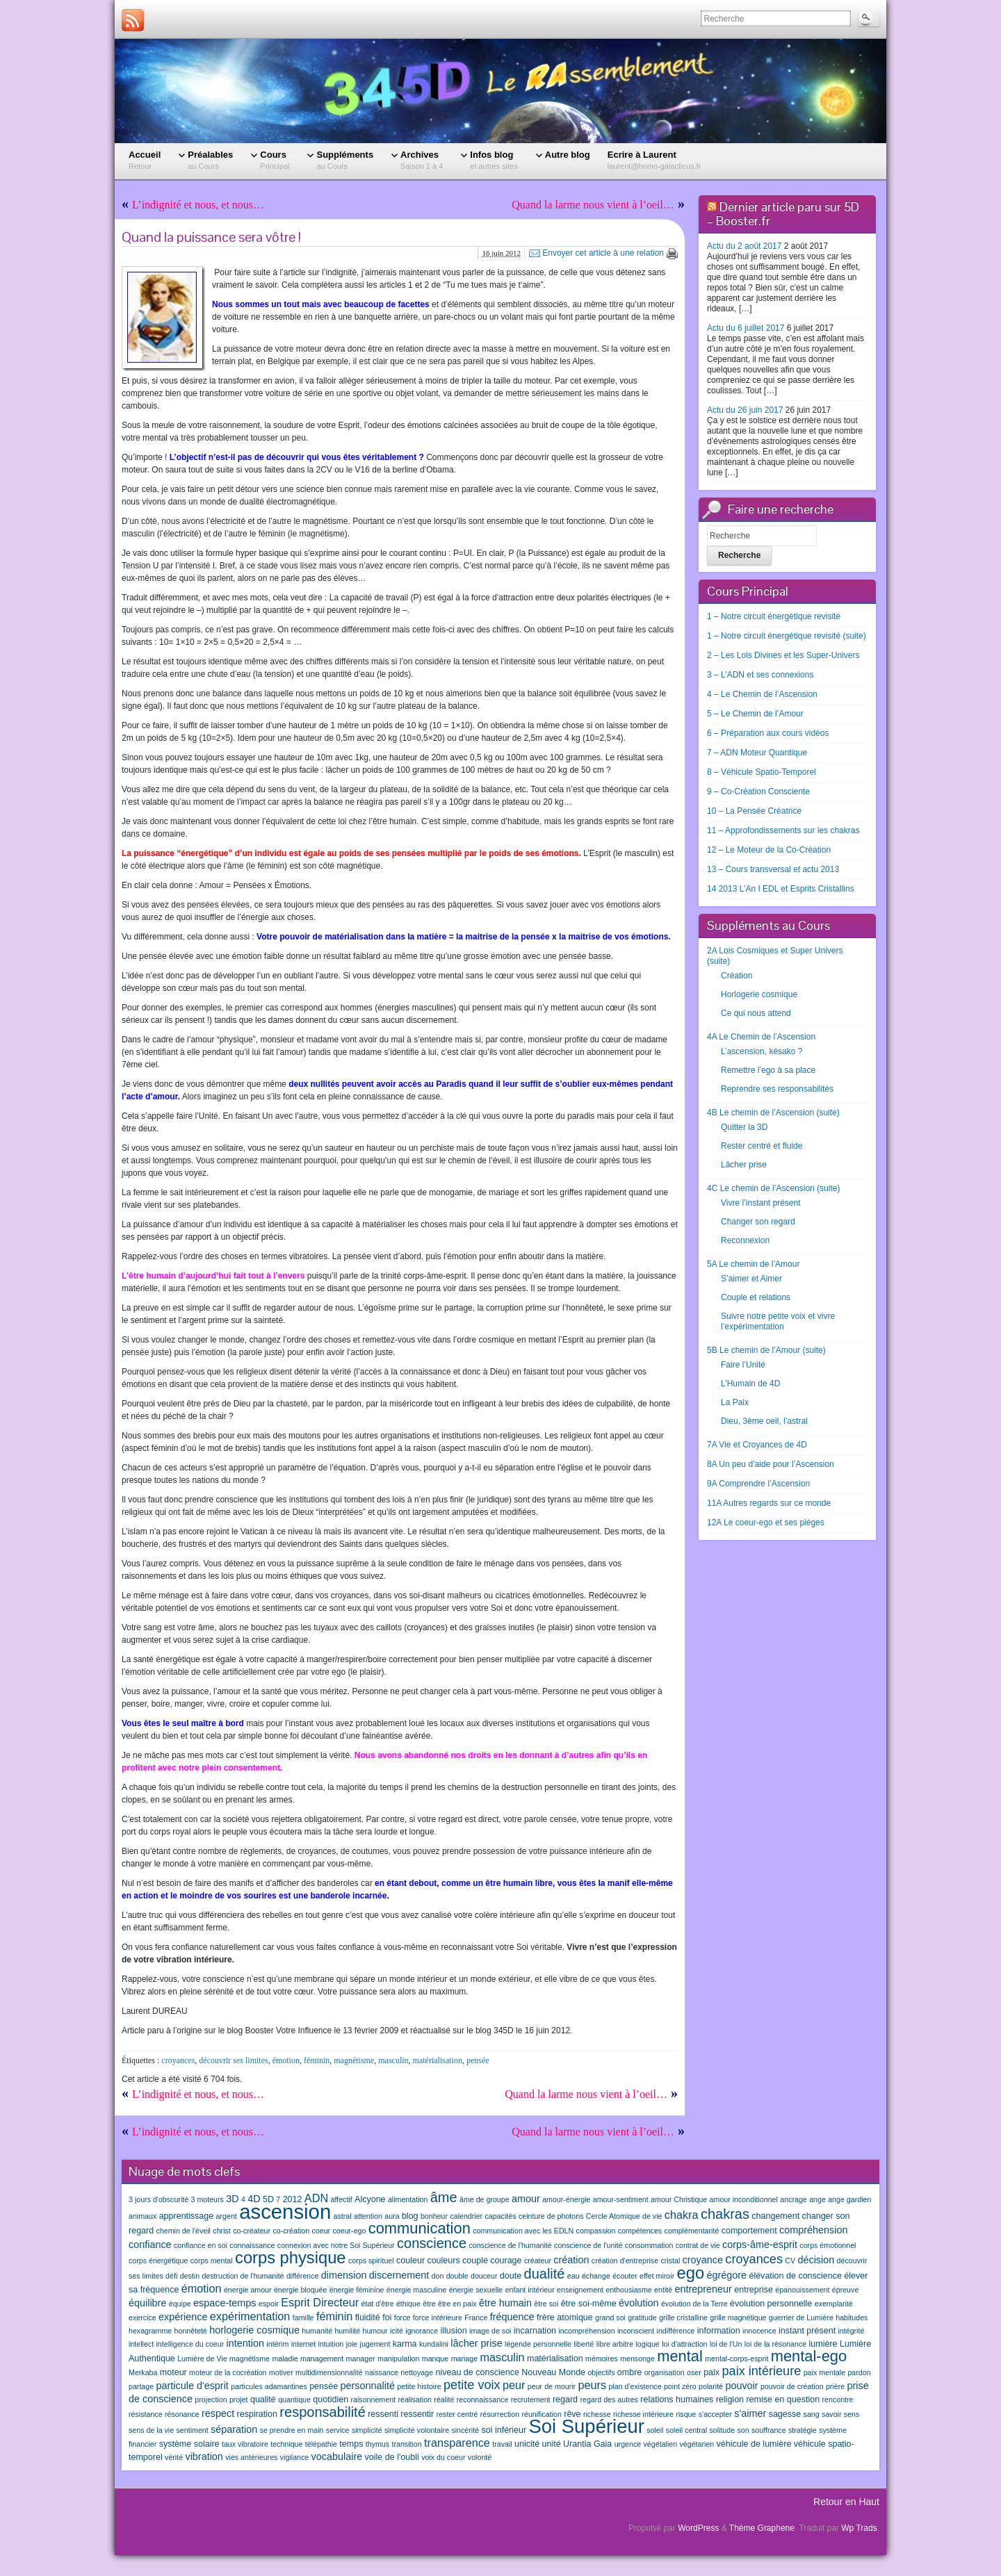  Describe the element at coordinates (715, 2414) in the screenshot. I see `s'accepter` at that location.